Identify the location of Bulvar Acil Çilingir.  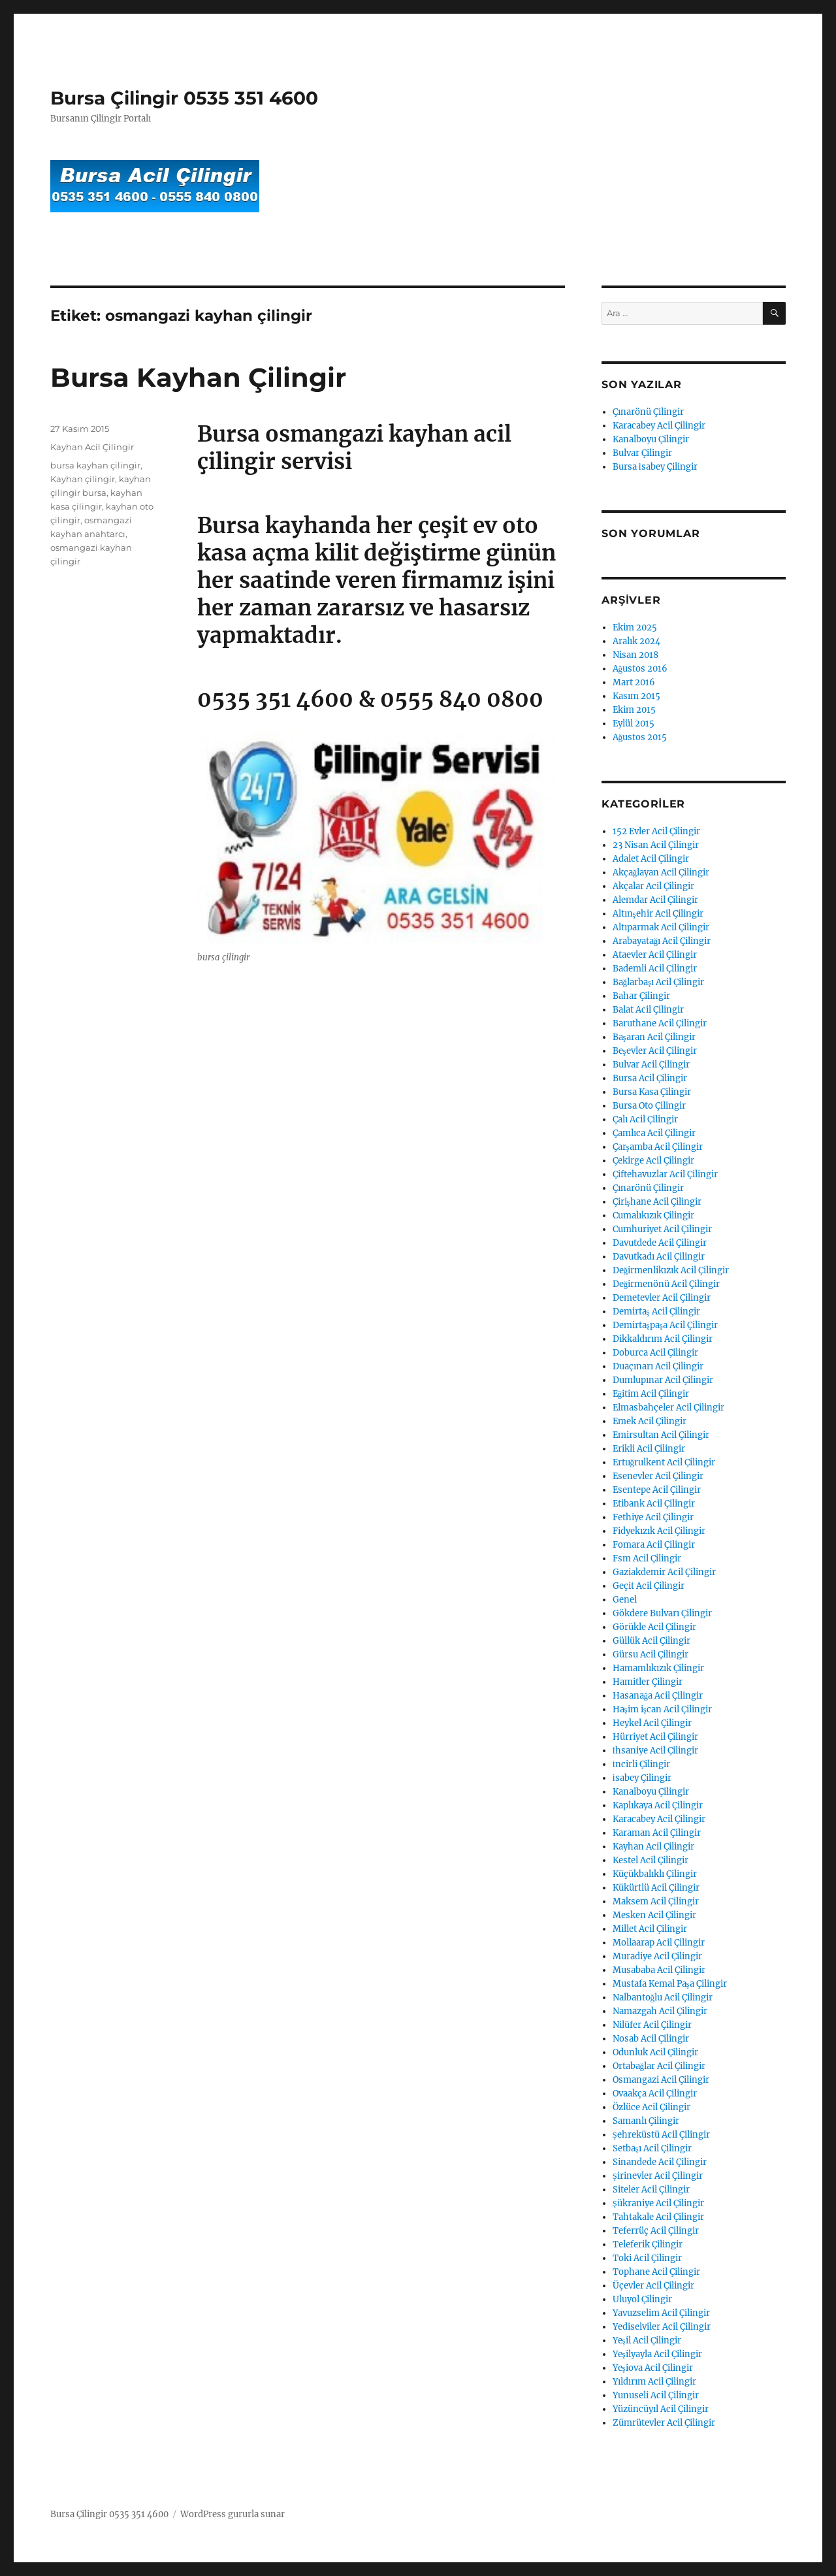
(651, 1064).